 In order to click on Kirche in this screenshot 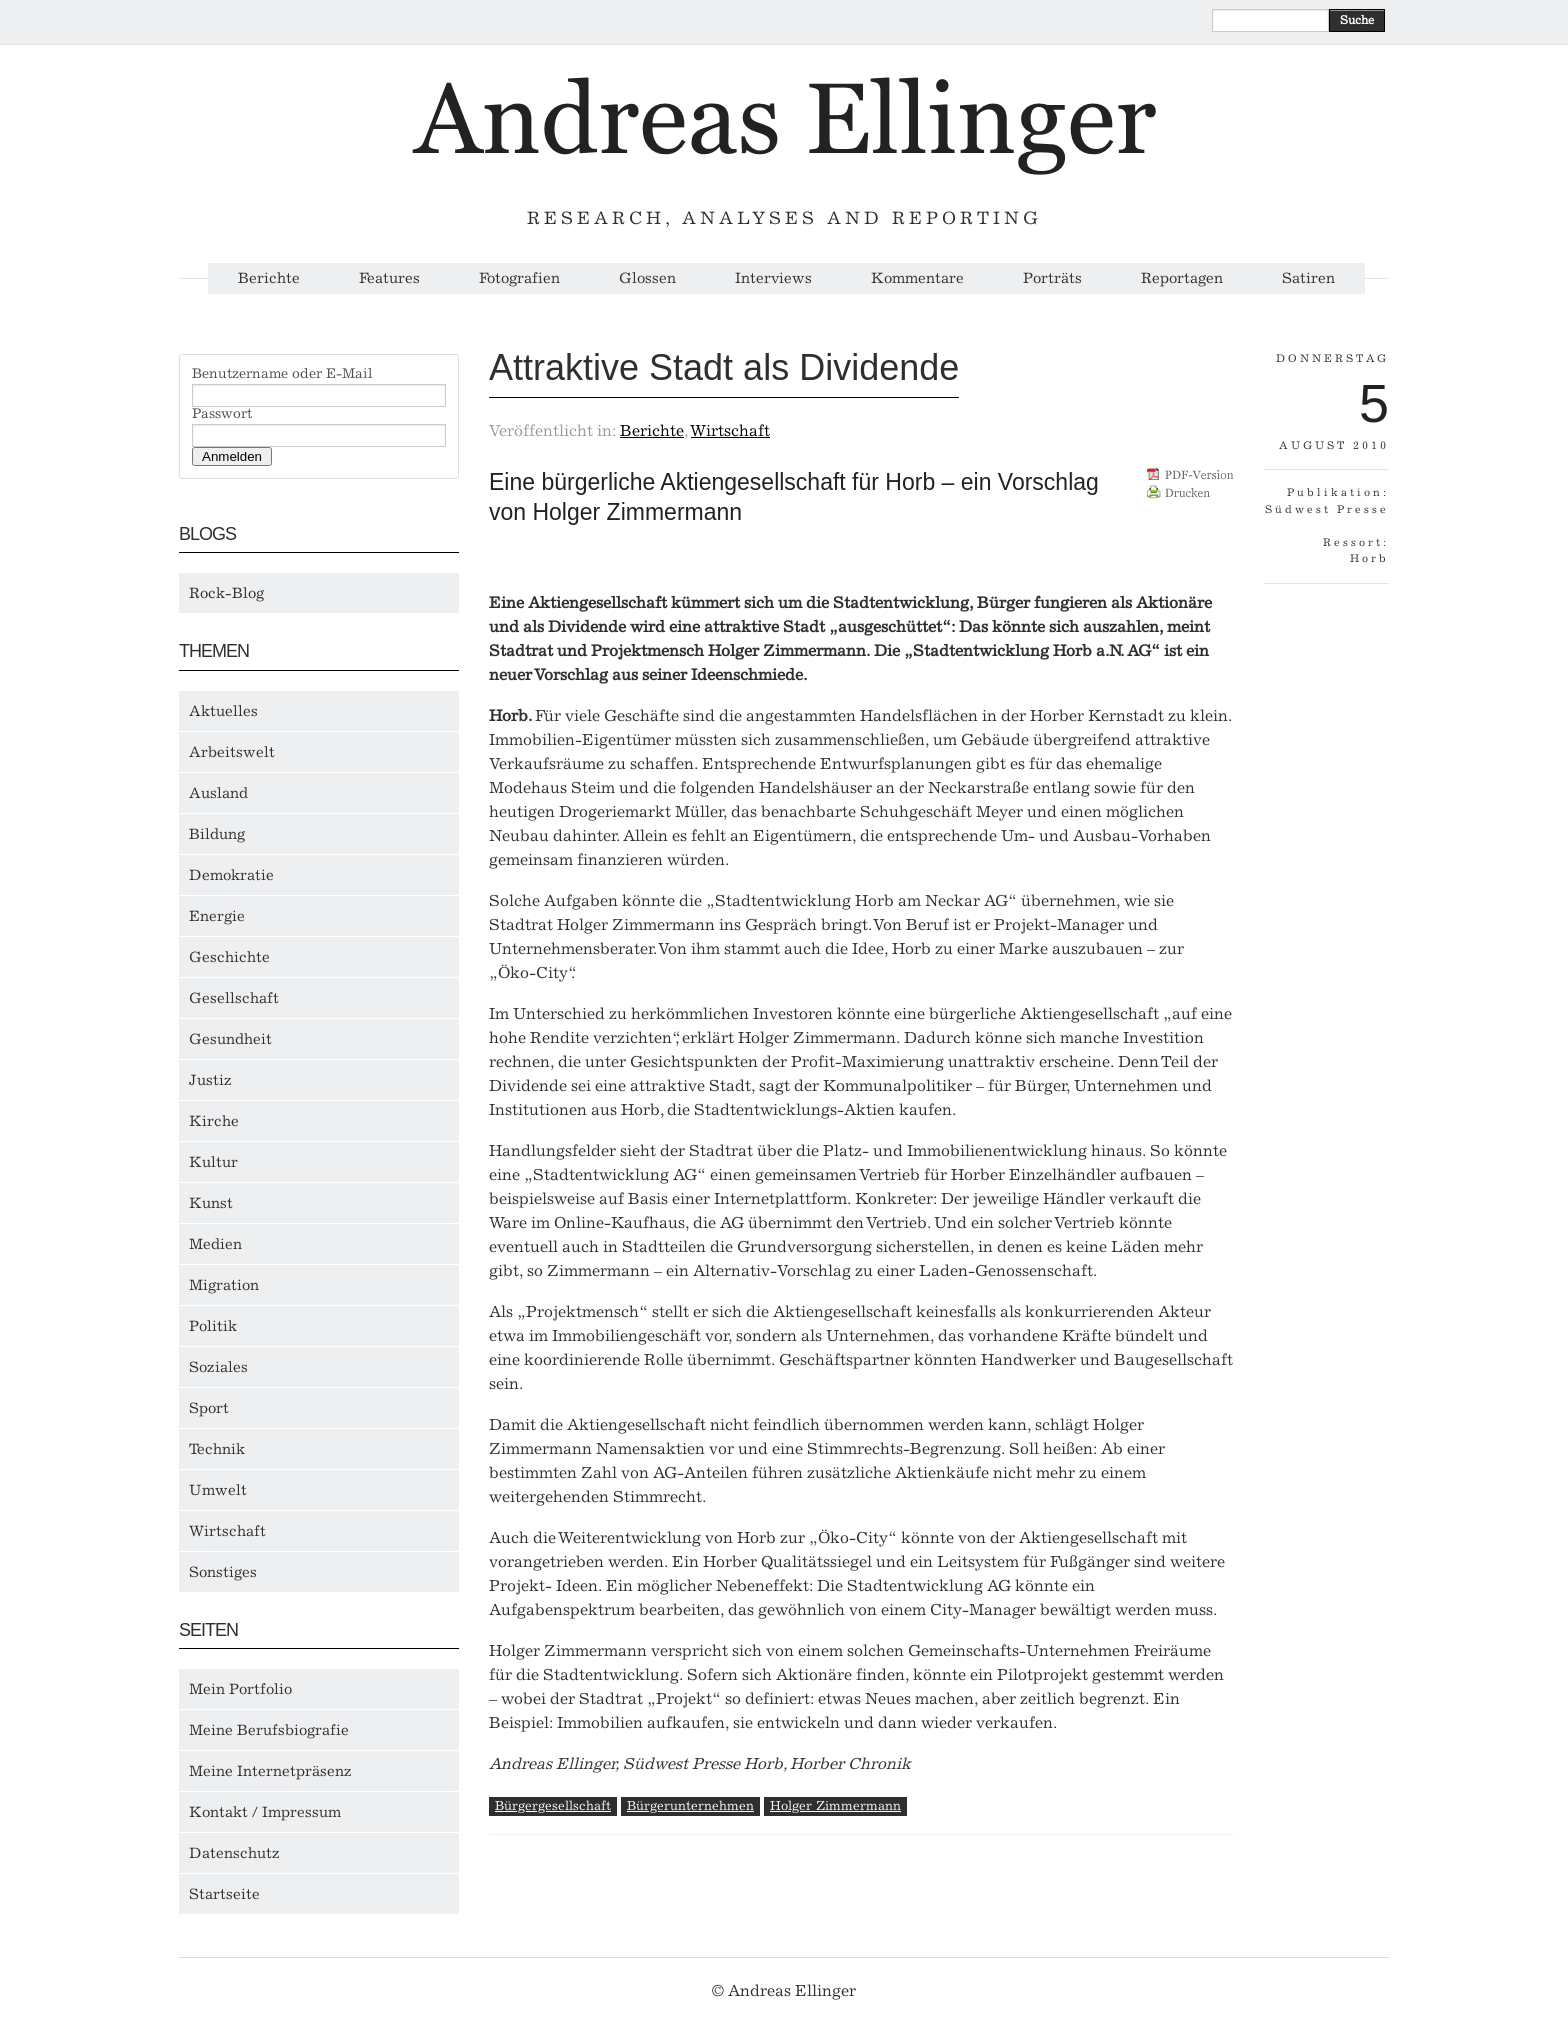, I will do `click(214, 1121)`.